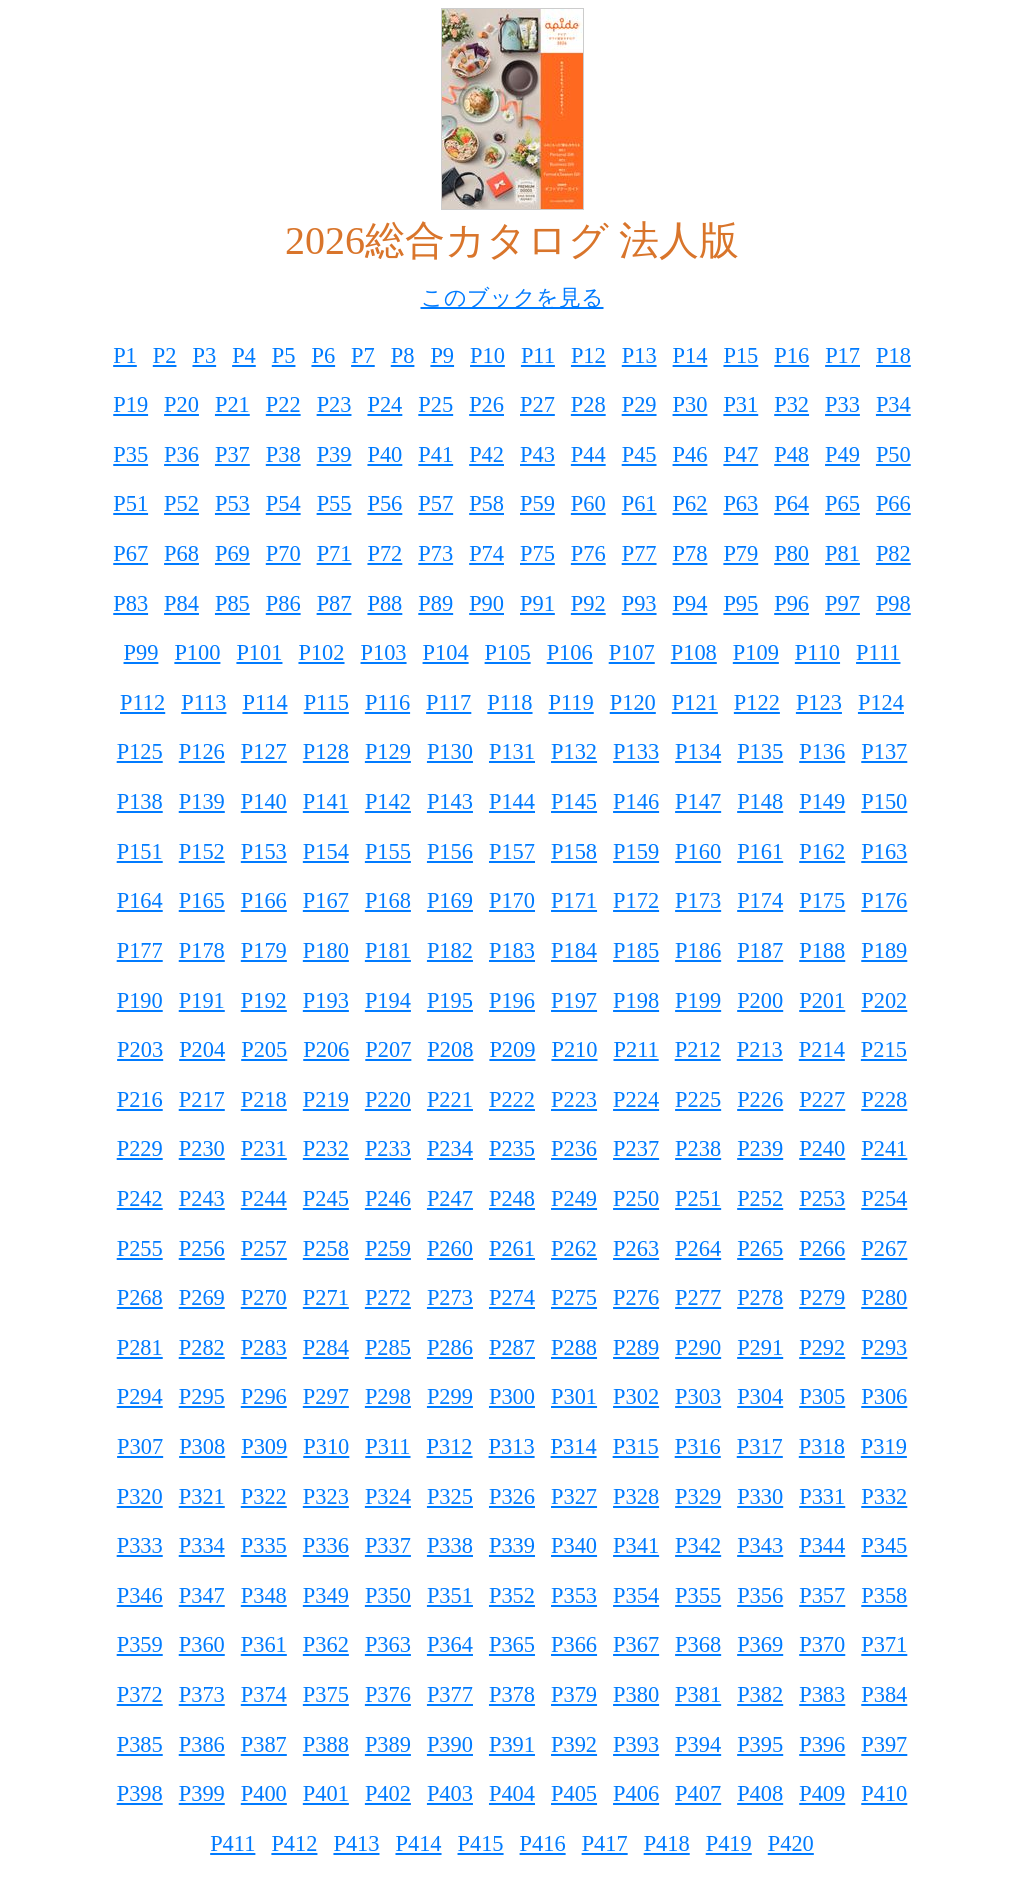 This screenshot has width=1024, height=1877. I want to click on P195, so click(450, 1000).